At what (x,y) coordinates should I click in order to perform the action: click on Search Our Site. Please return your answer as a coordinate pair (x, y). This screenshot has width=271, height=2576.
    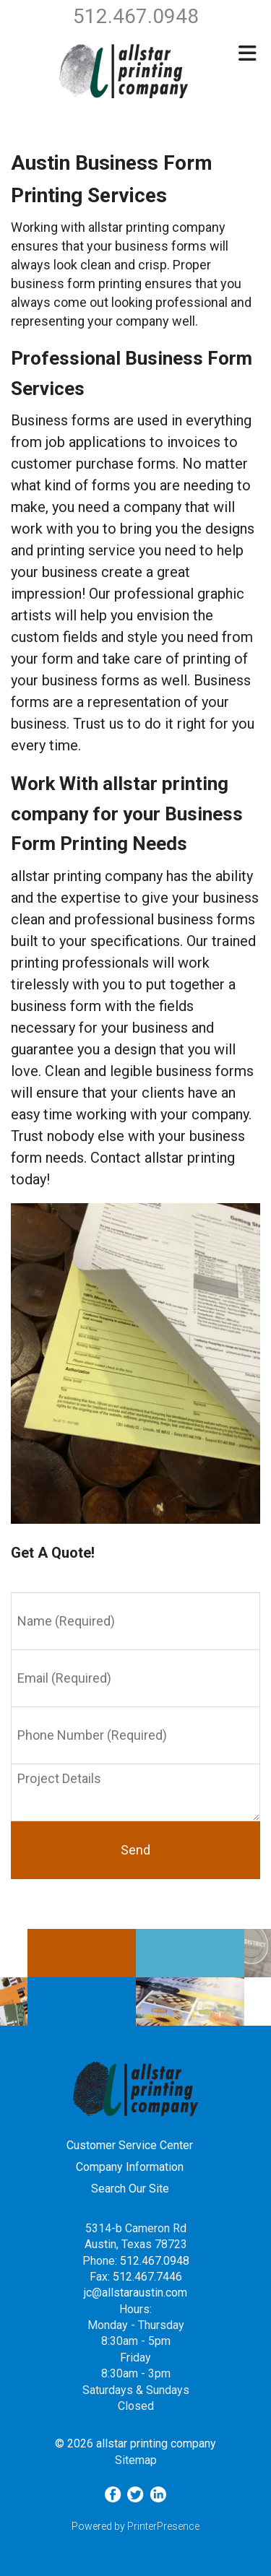
    Looking at the image, I should click on (130, 2188).